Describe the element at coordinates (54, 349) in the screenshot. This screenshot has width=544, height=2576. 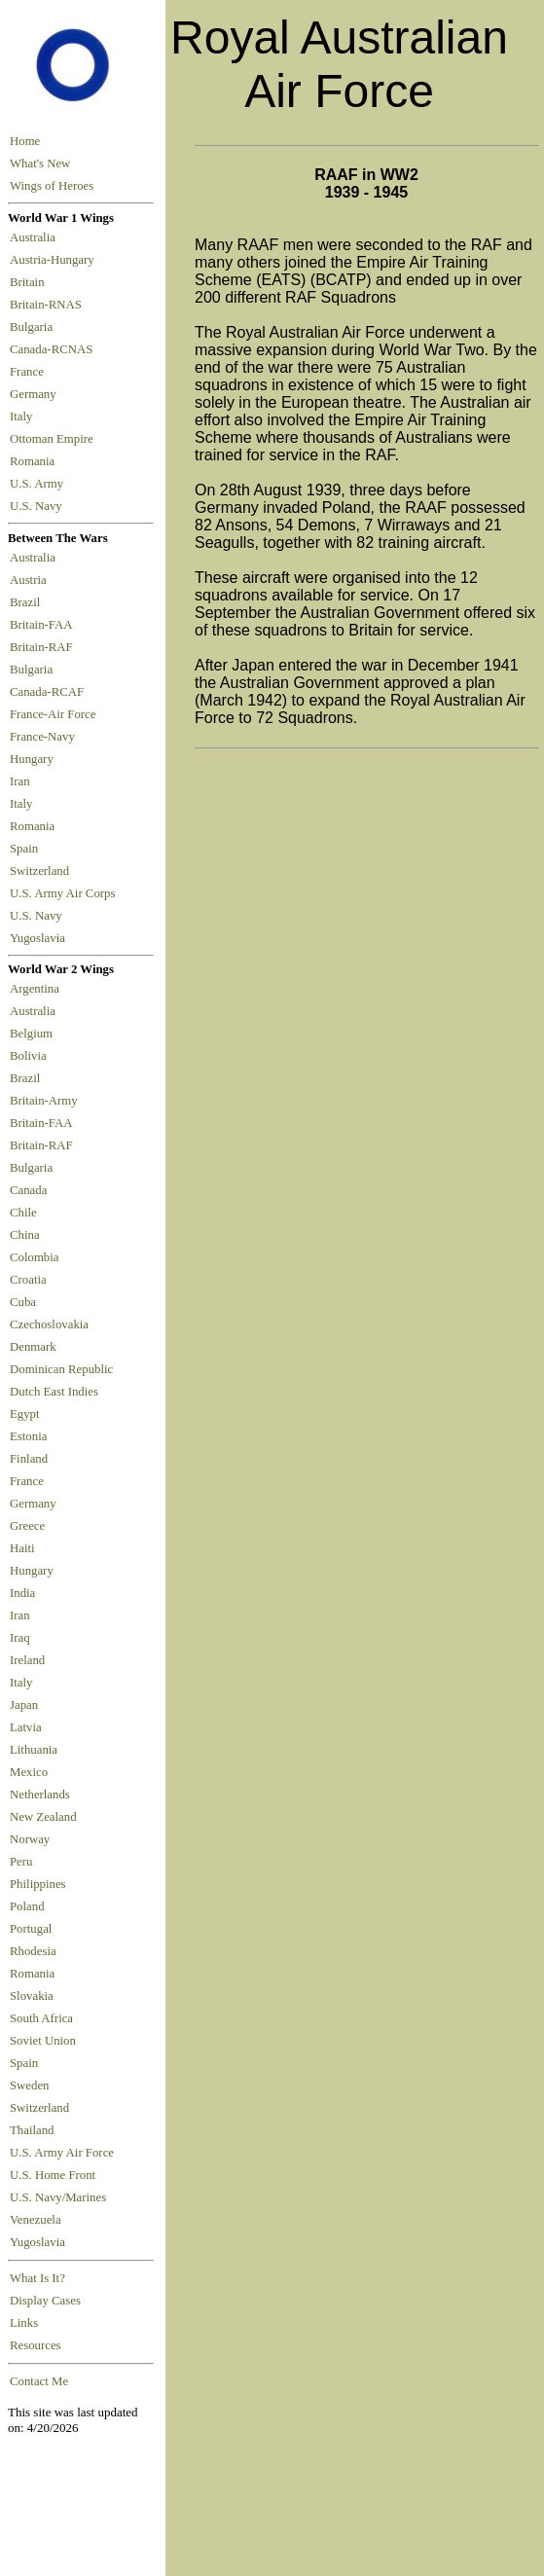
I see `Canada-RCNAS` at that location.